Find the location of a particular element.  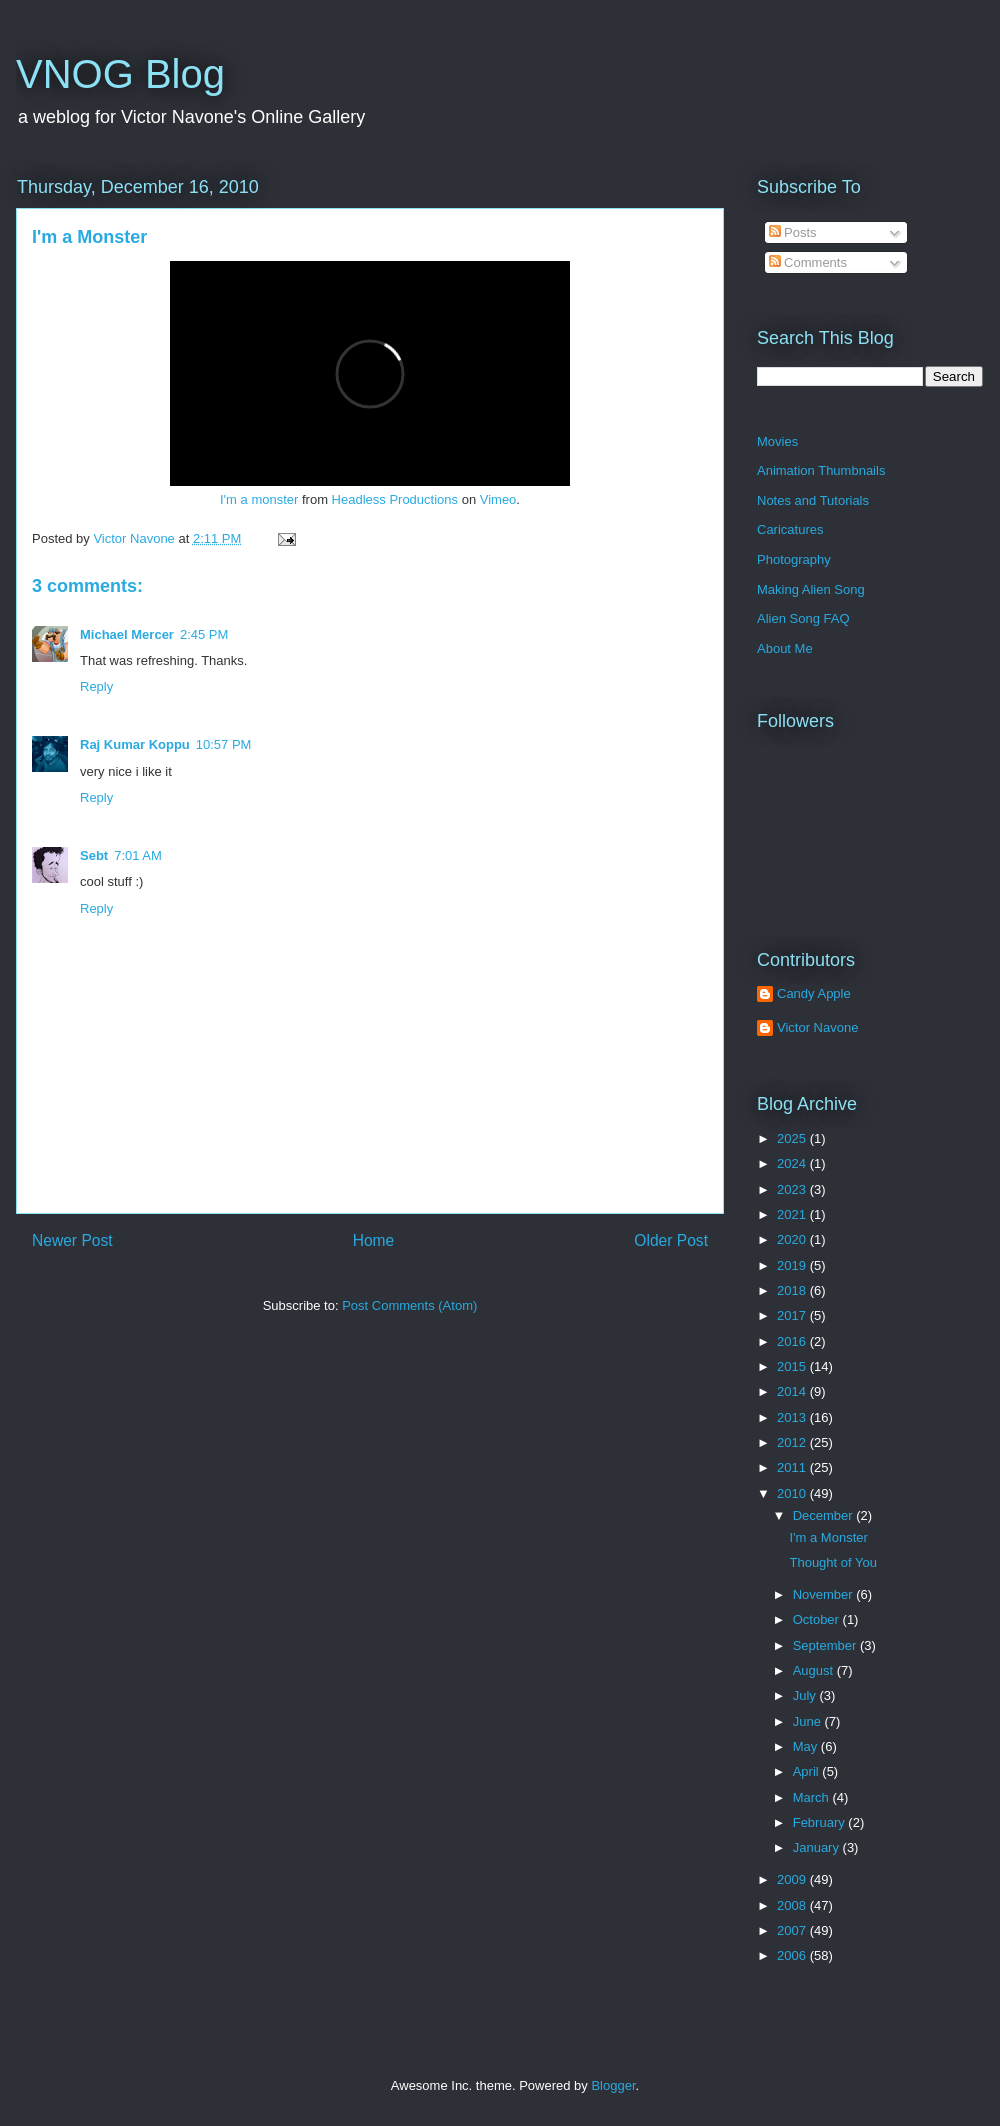

2010 is located at coordinates (793, 1493).